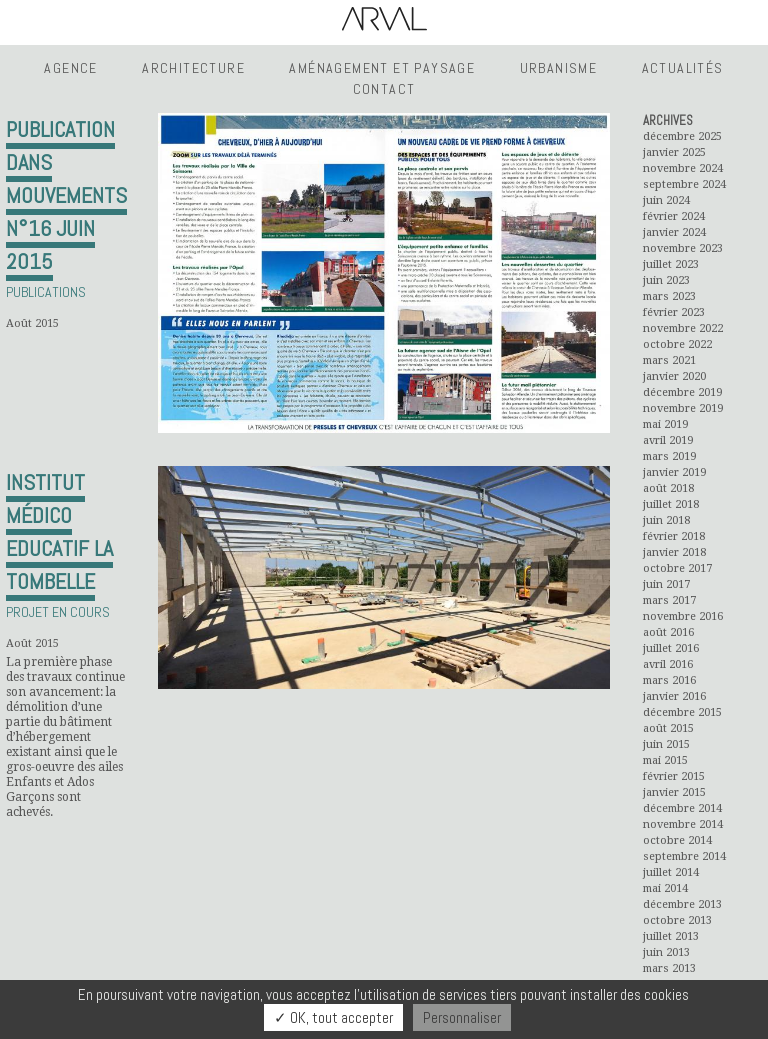  I want to click on mars 2023, so click(669, 296).